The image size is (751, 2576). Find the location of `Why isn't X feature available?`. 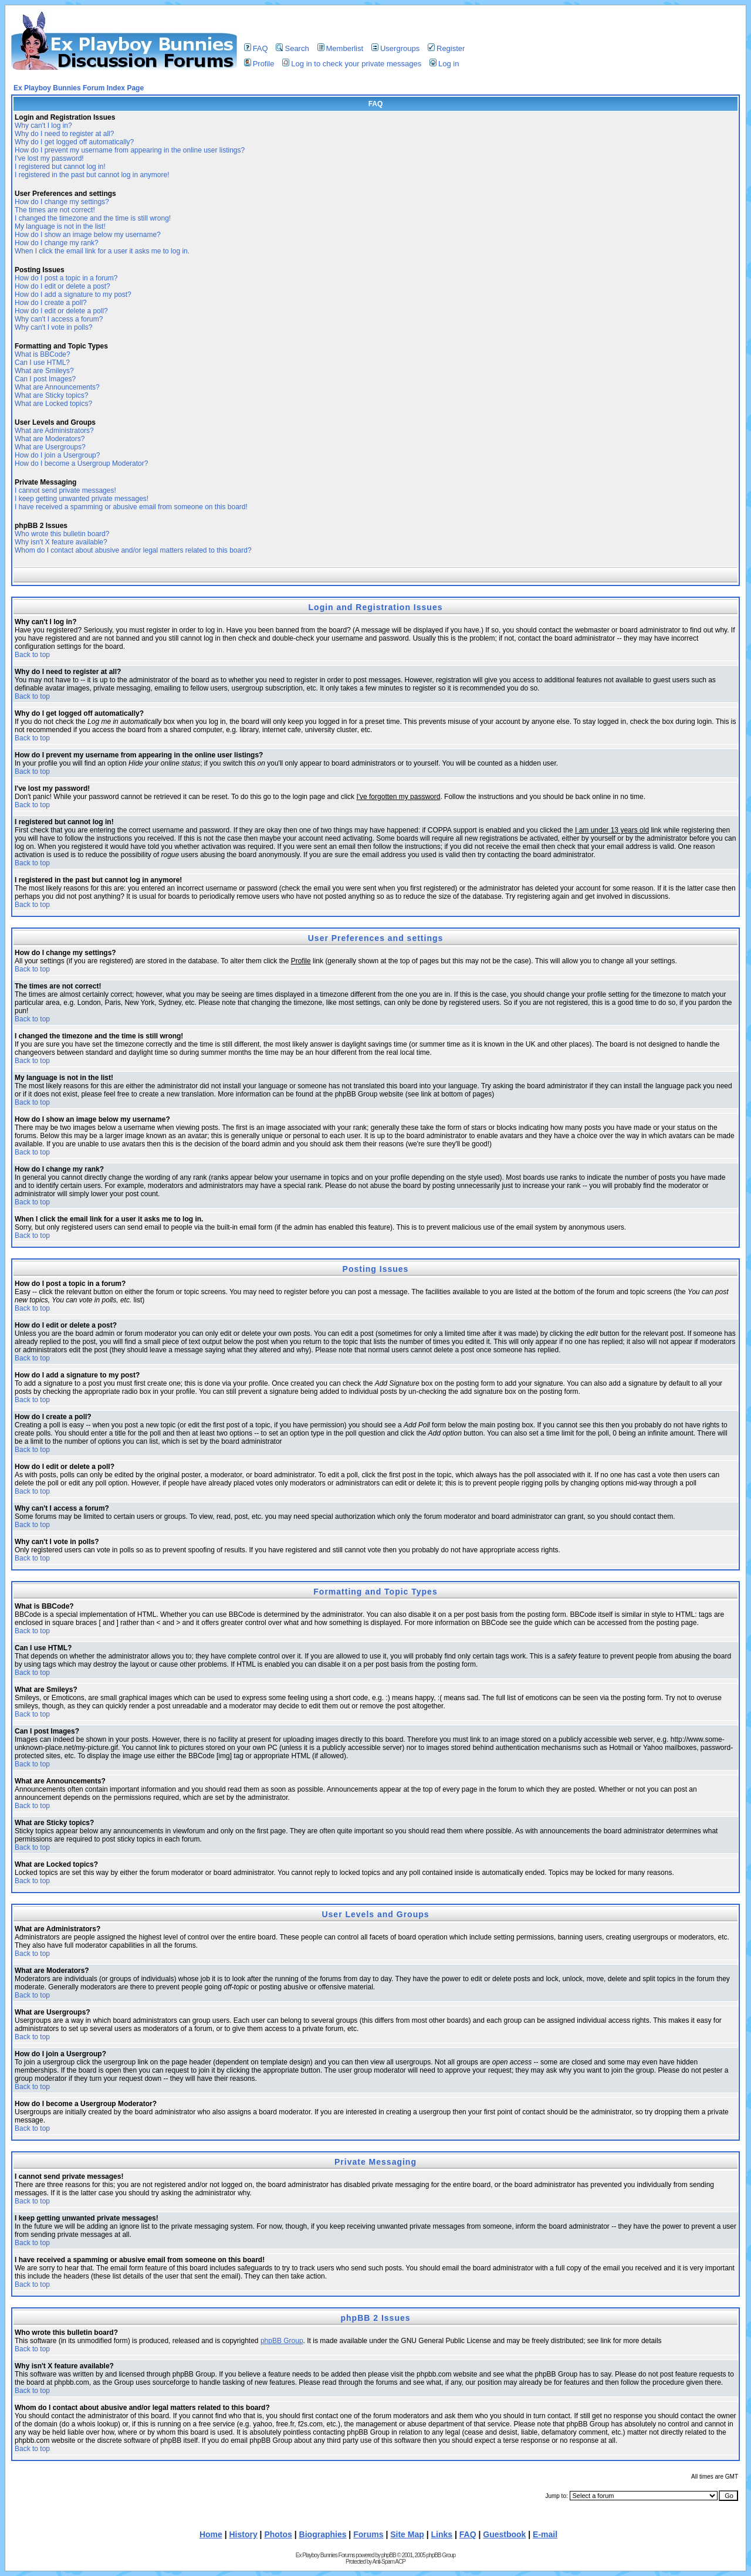

Why isn't X feature available? is located at coordinates (61, 542).